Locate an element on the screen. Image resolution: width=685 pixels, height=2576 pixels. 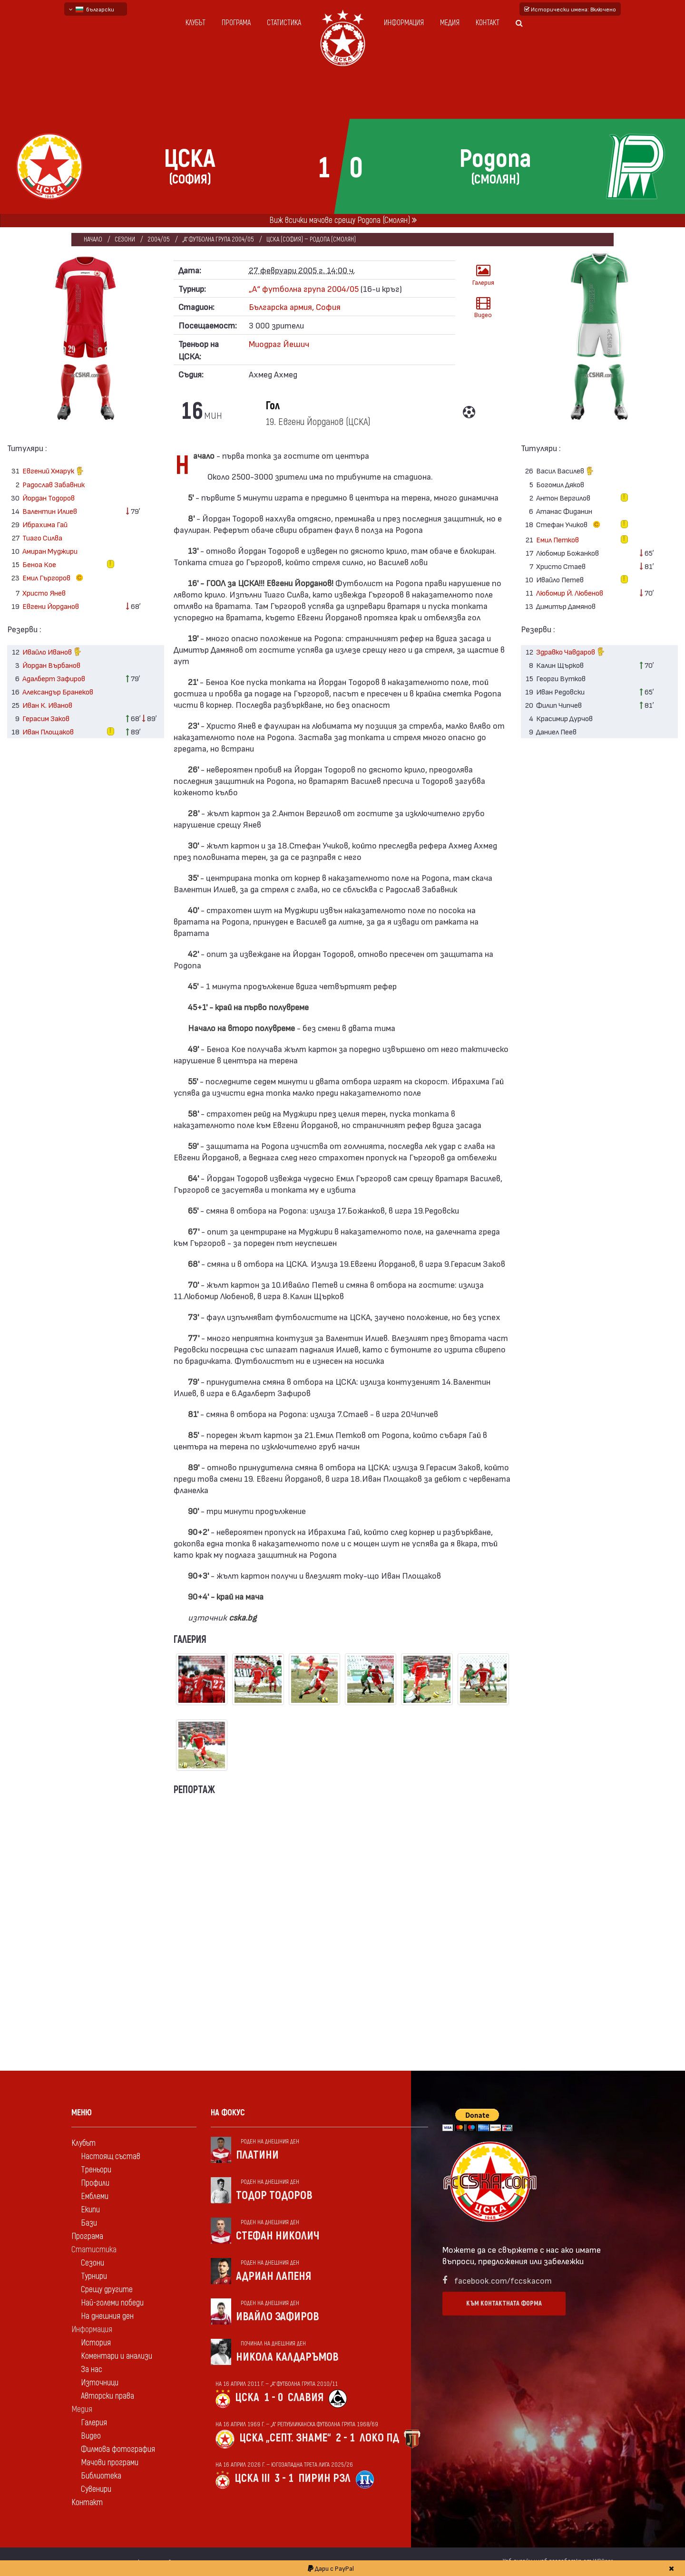
„А“ футболна група 2004/05 is located at coordinates (218, 239).